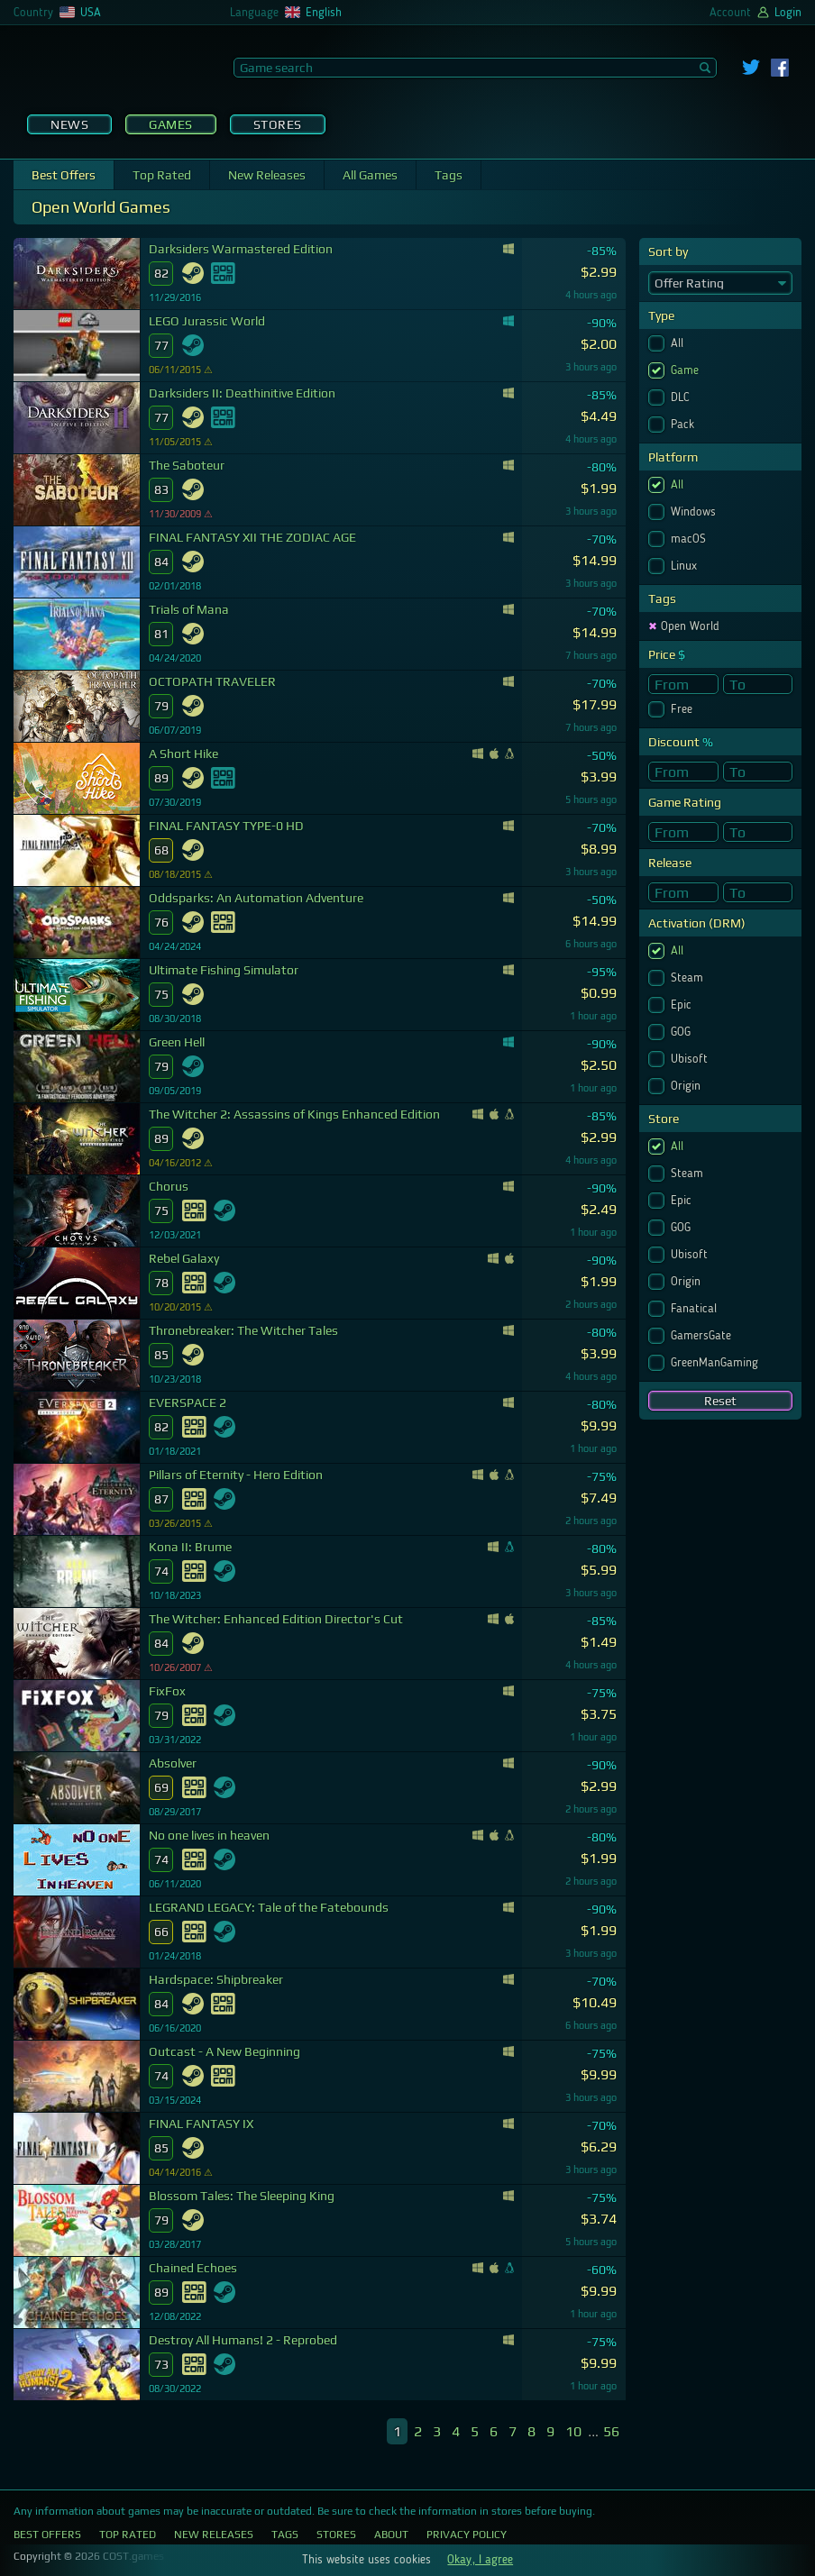 The height and width of the screenshot is (2576, 815). Describe the element at coordinates (448, 175) in the screenshot. I see `Tags` at that location.